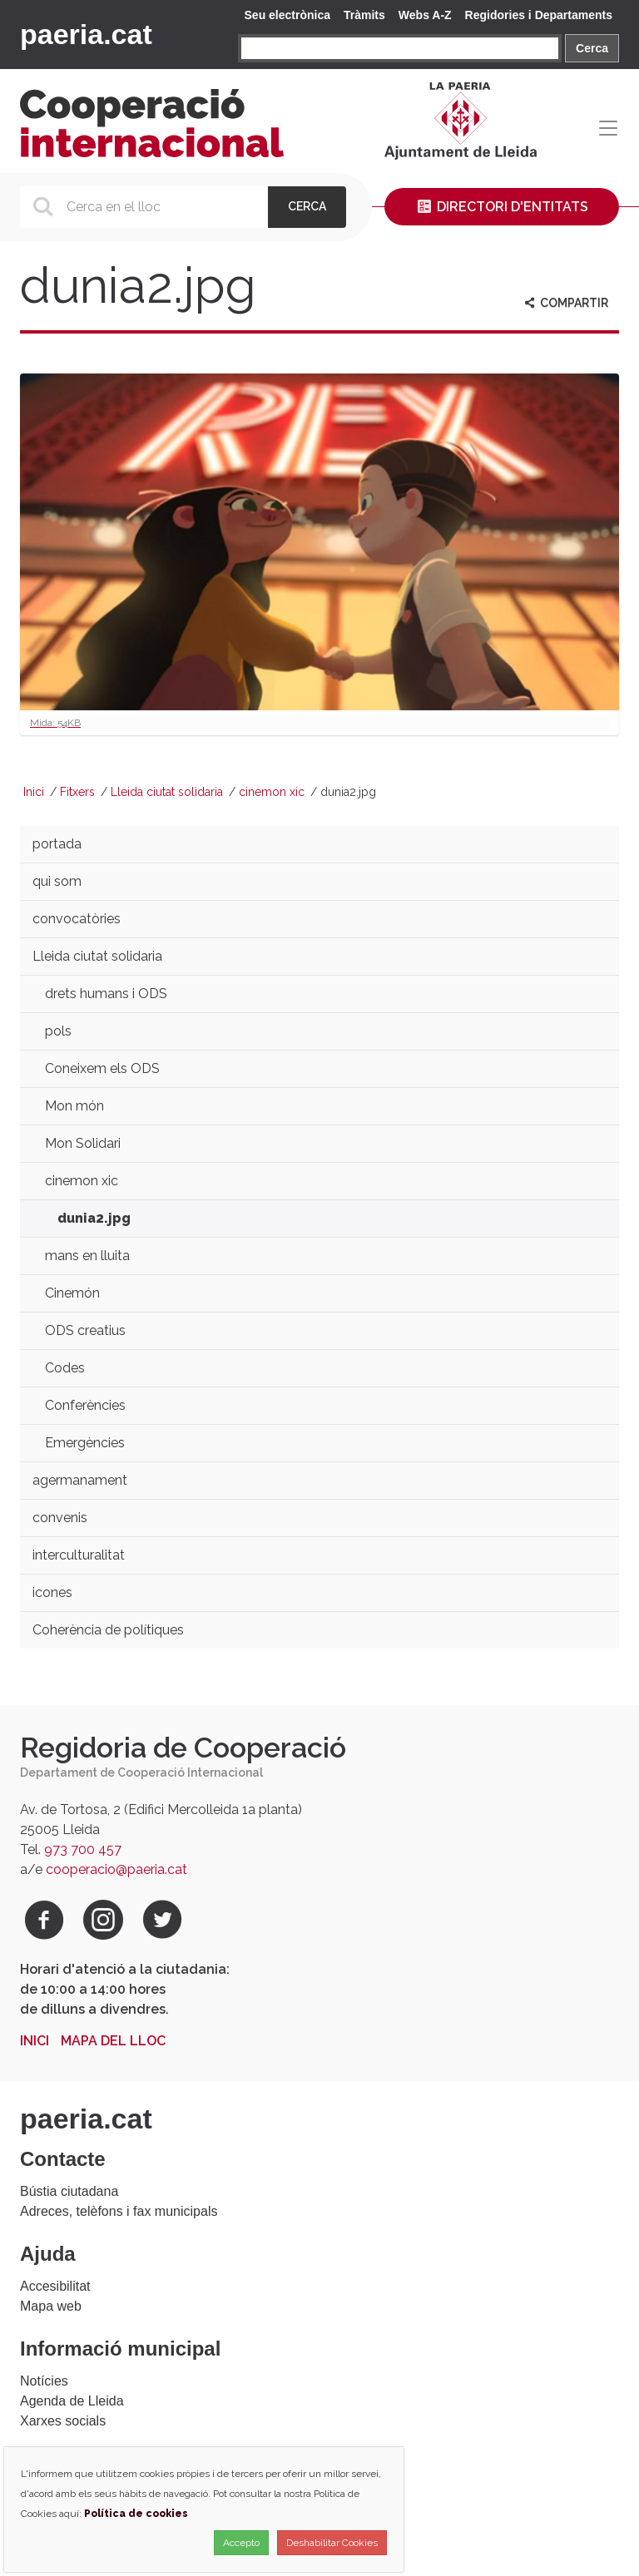 This screenshot has width=639, height=2576. I want to click on Compartir [aria-label], so click(564, 302).